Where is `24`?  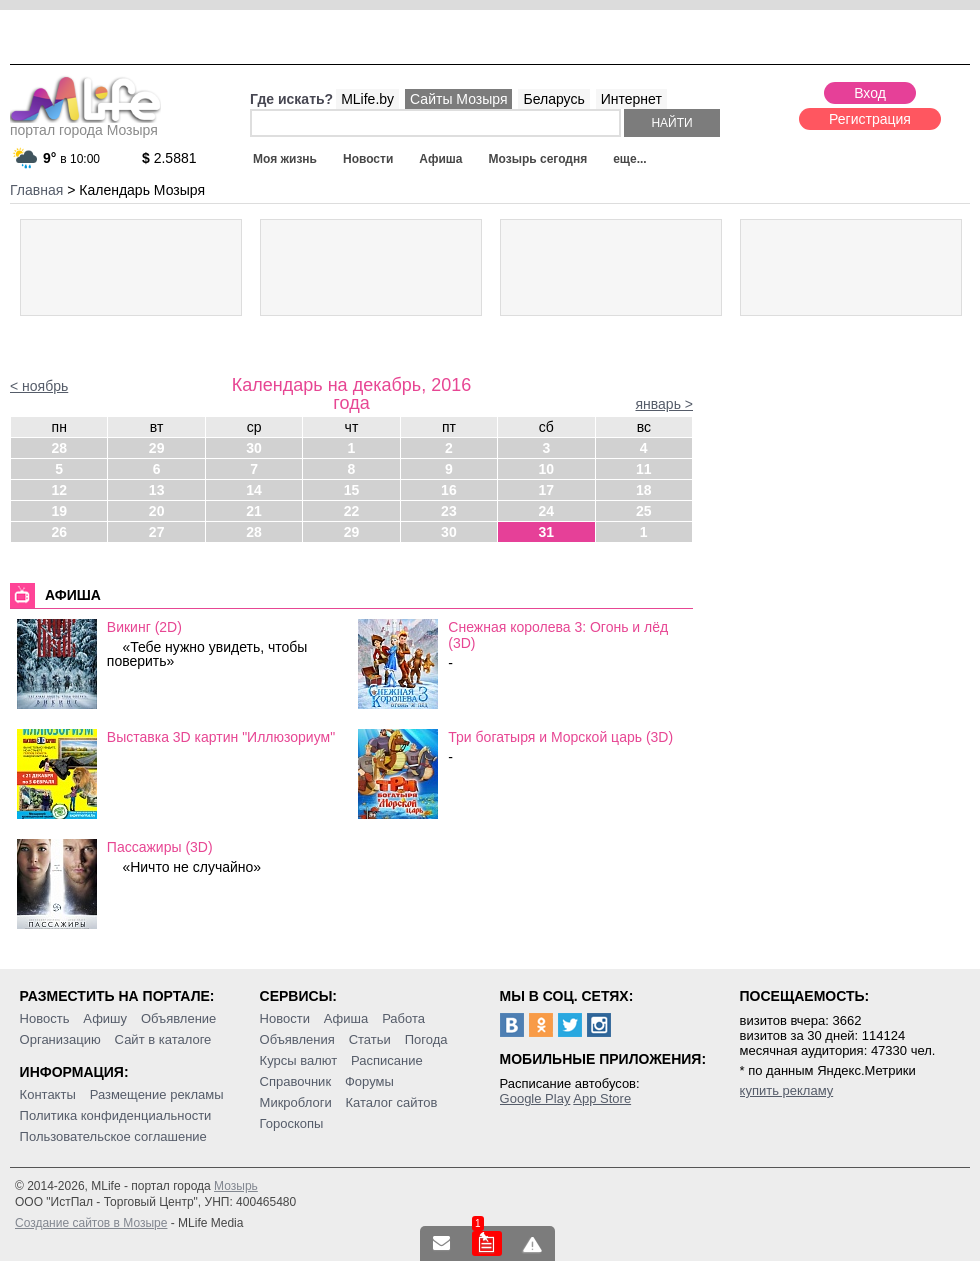
24 is located at coordinates (547, 511).